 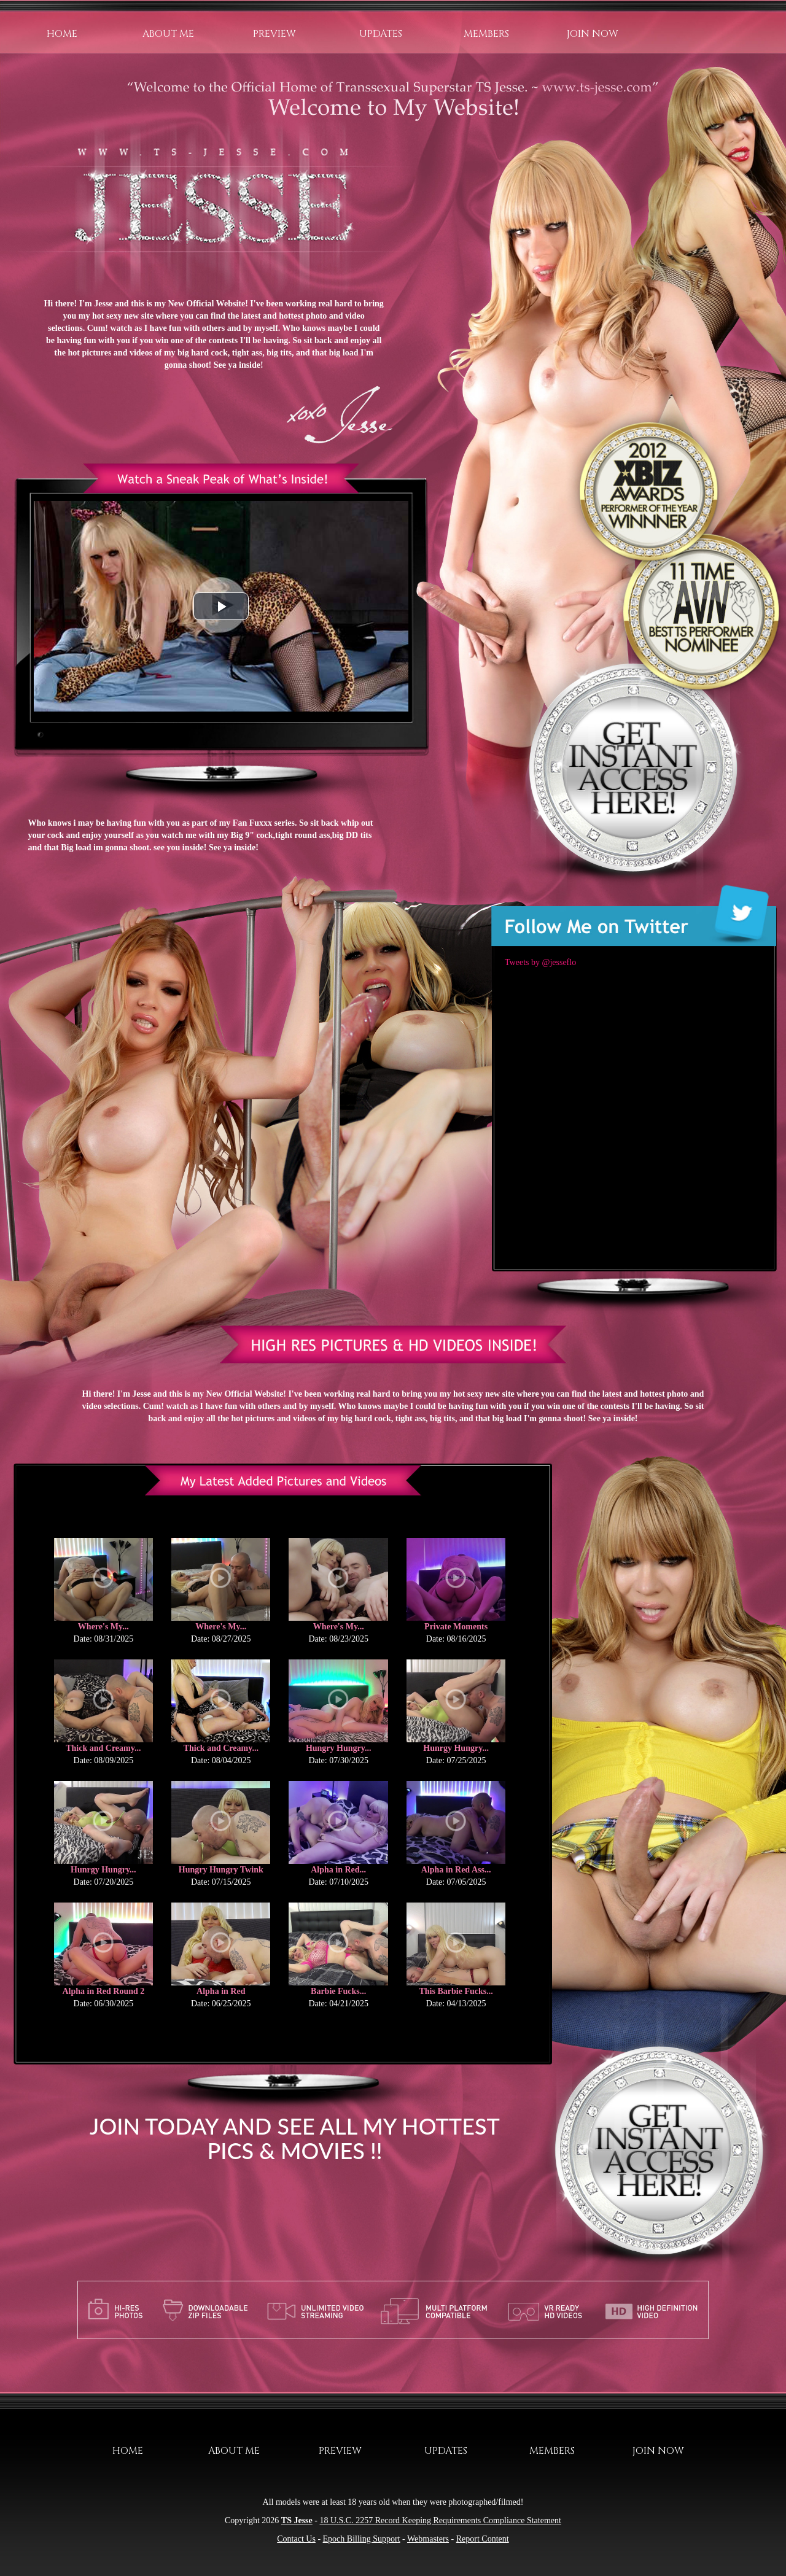 What do you see at coordinates (296, 2538) in the screenshot?
I see `Contact Us` at bounding box center [296, 2538].